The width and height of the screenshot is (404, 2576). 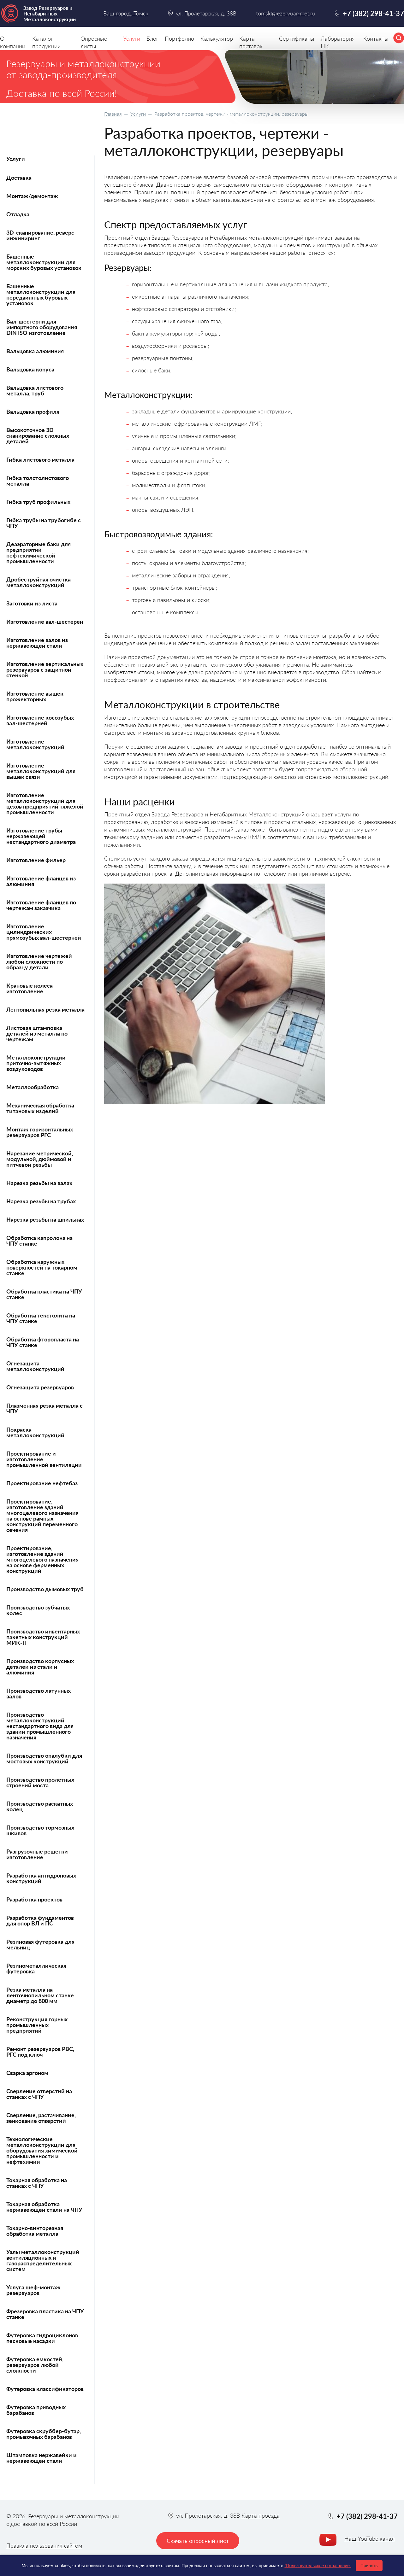 What do you see at coordinates (376, 38) in the screenshot?
I see `Контакты` at bounding box center [376, 38].